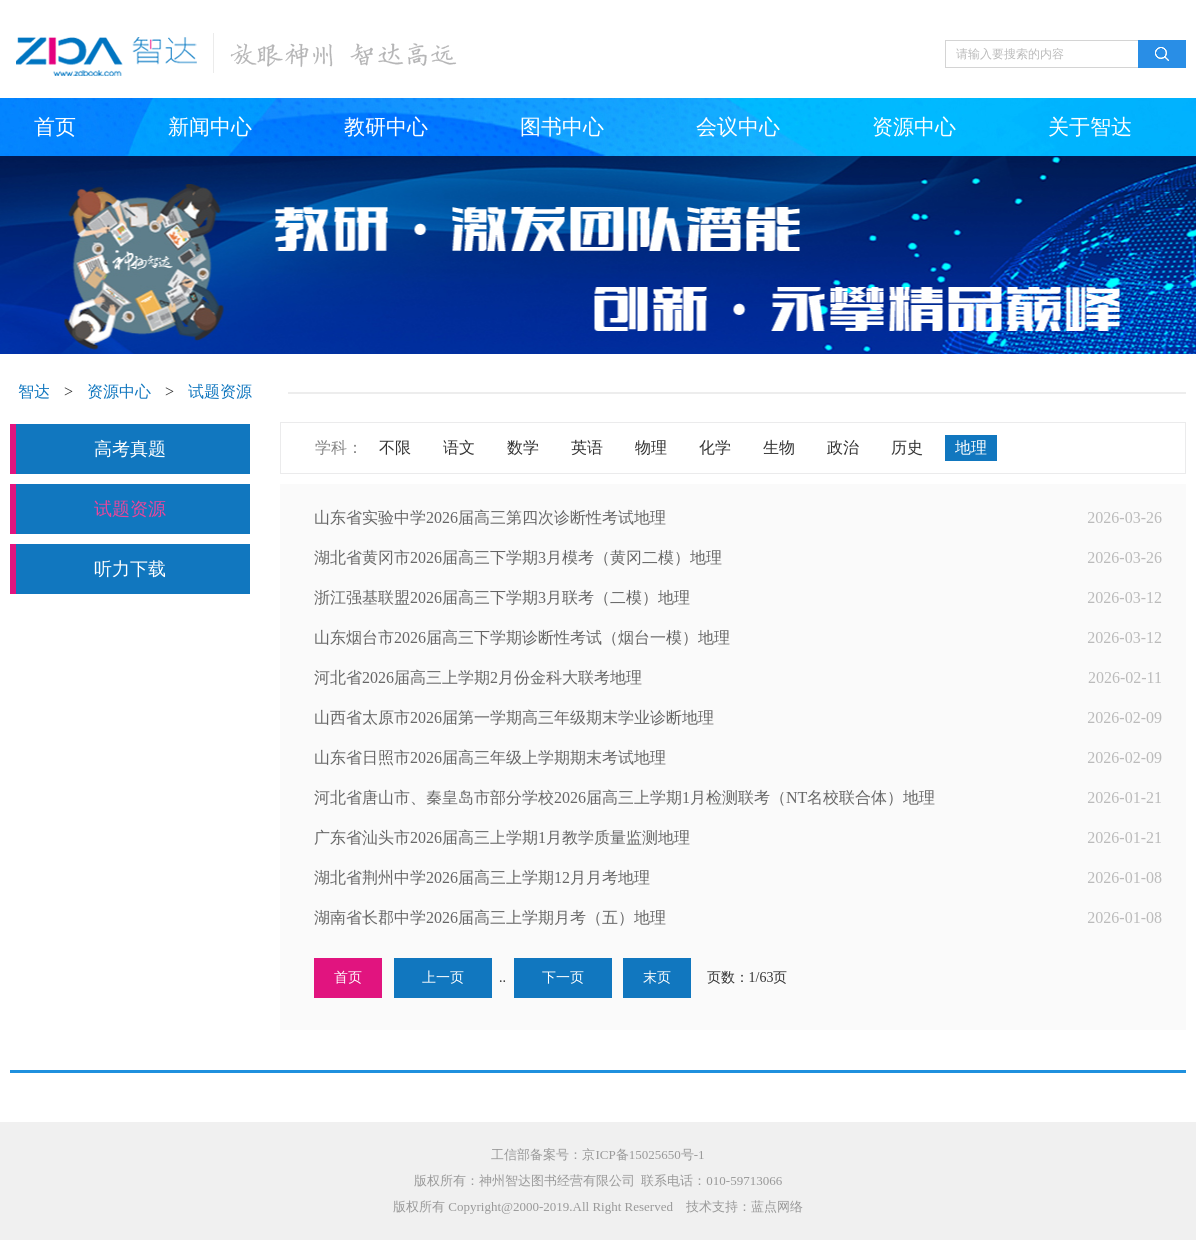  What do you see at coordinates (907, 447) in the screenshot?
I see `历史` at bounding box center [907, 447].